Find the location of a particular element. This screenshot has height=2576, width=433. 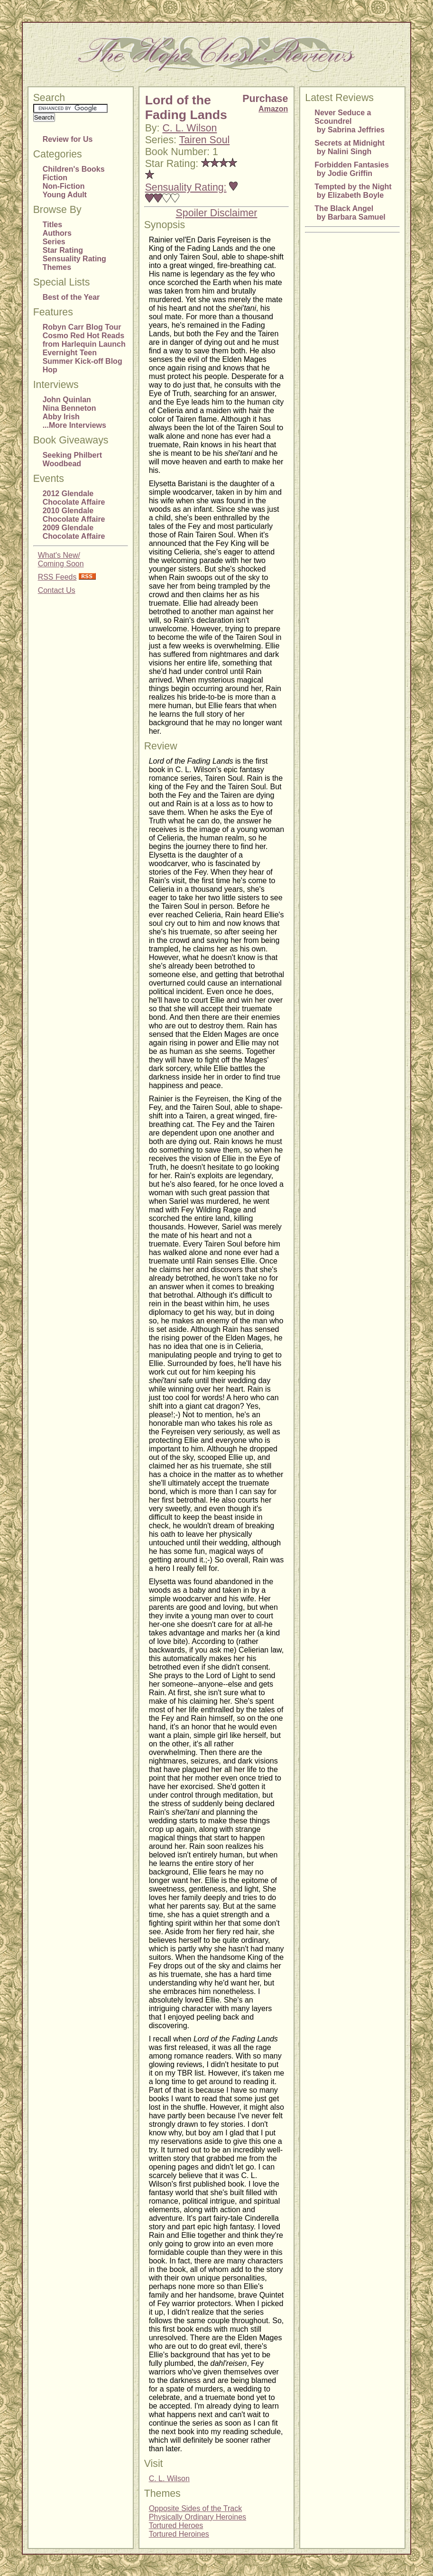

Series is located at coordinates (54, 242).